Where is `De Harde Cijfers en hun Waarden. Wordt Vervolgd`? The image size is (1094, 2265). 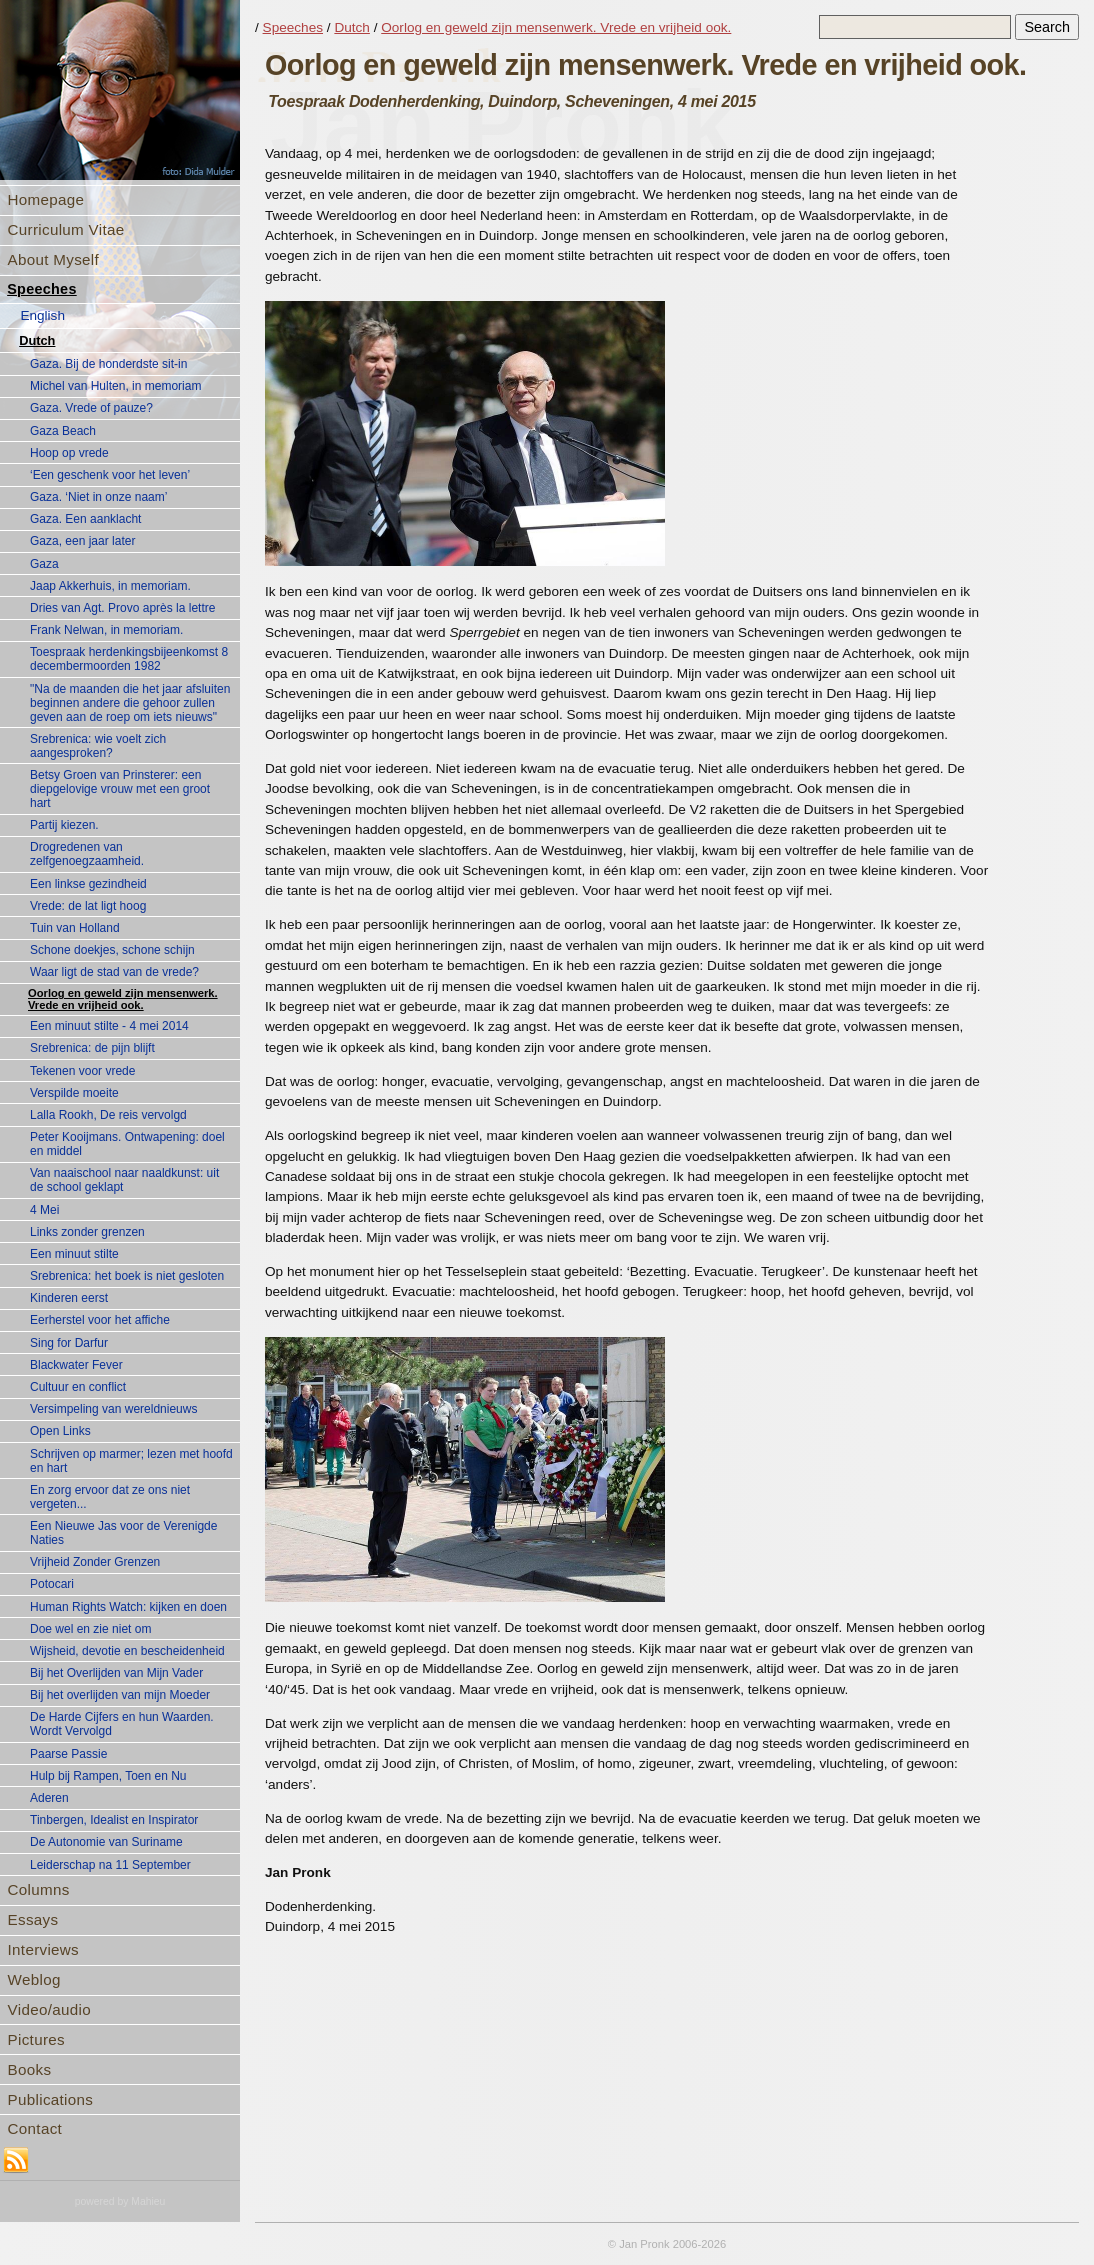 De Harde Cijfers en hun Waarden. Wordt Vervolgd is located at coordinates (122, 1724).